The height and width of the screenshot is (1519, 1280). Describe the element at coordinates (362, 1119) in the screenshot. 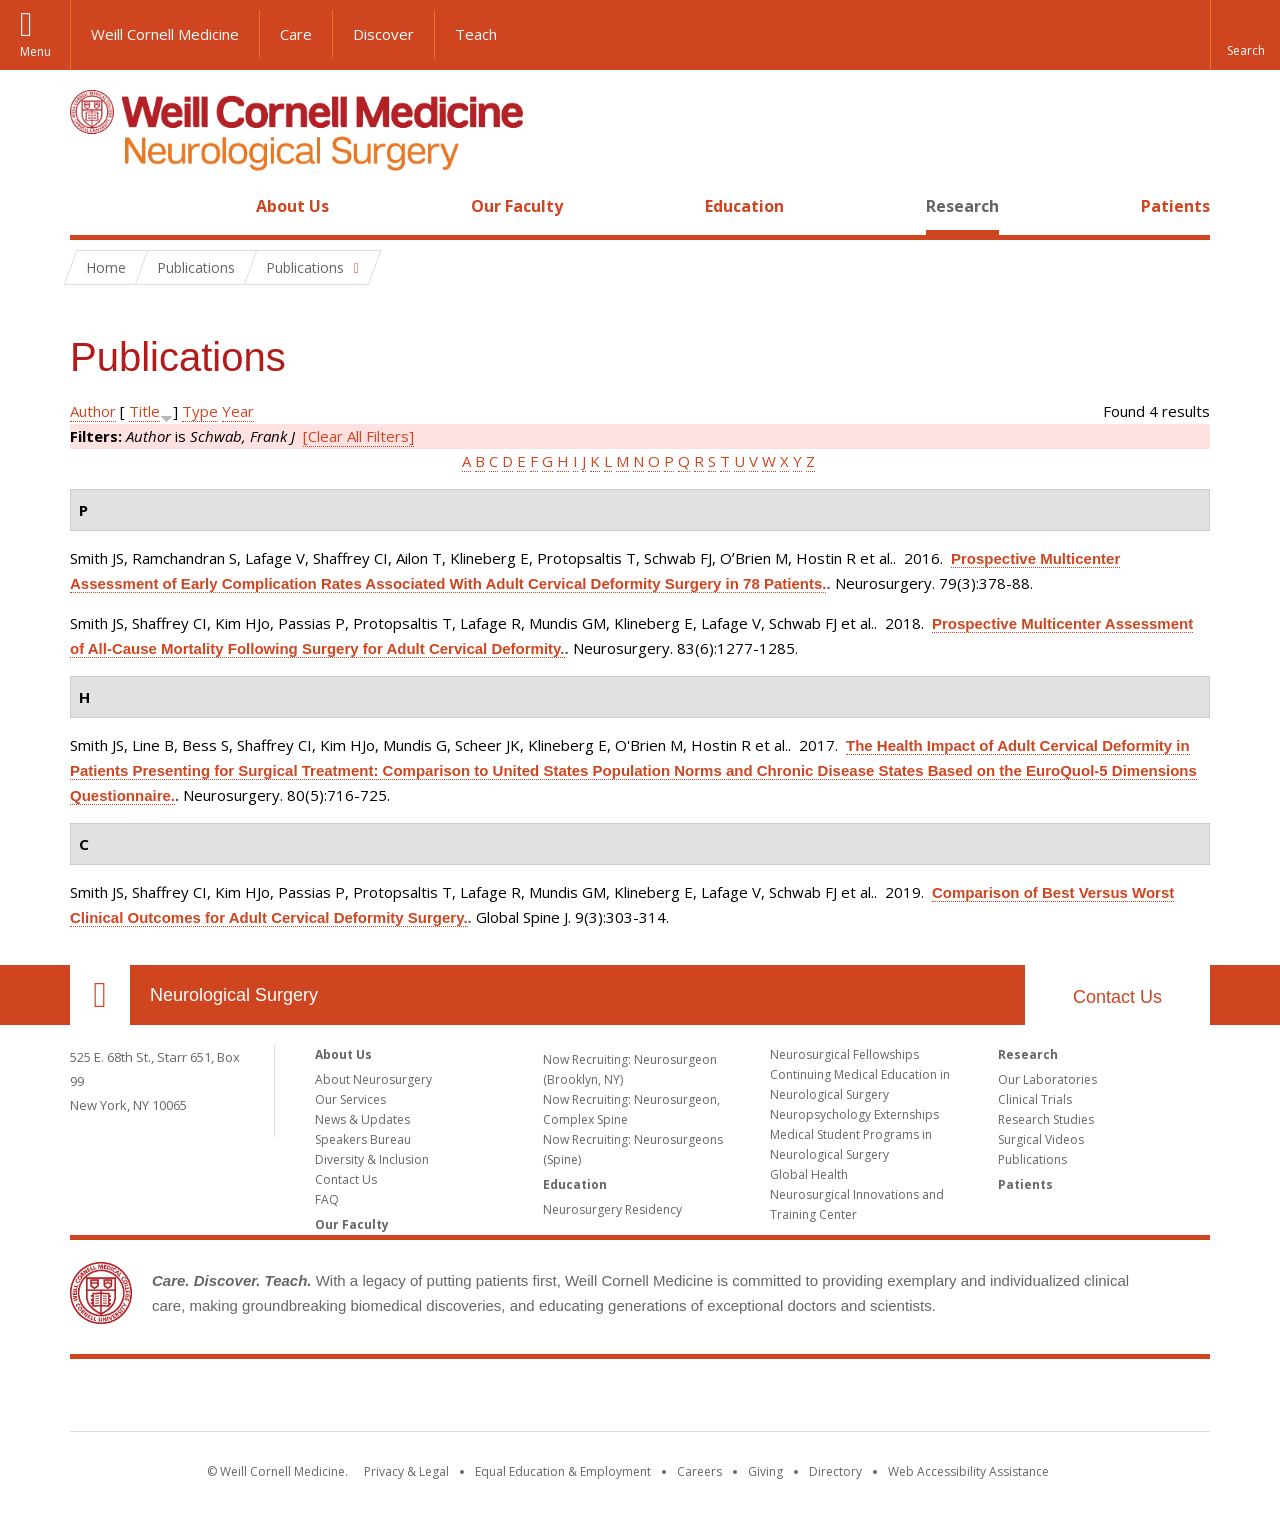

I see `News & Updates` at that location.